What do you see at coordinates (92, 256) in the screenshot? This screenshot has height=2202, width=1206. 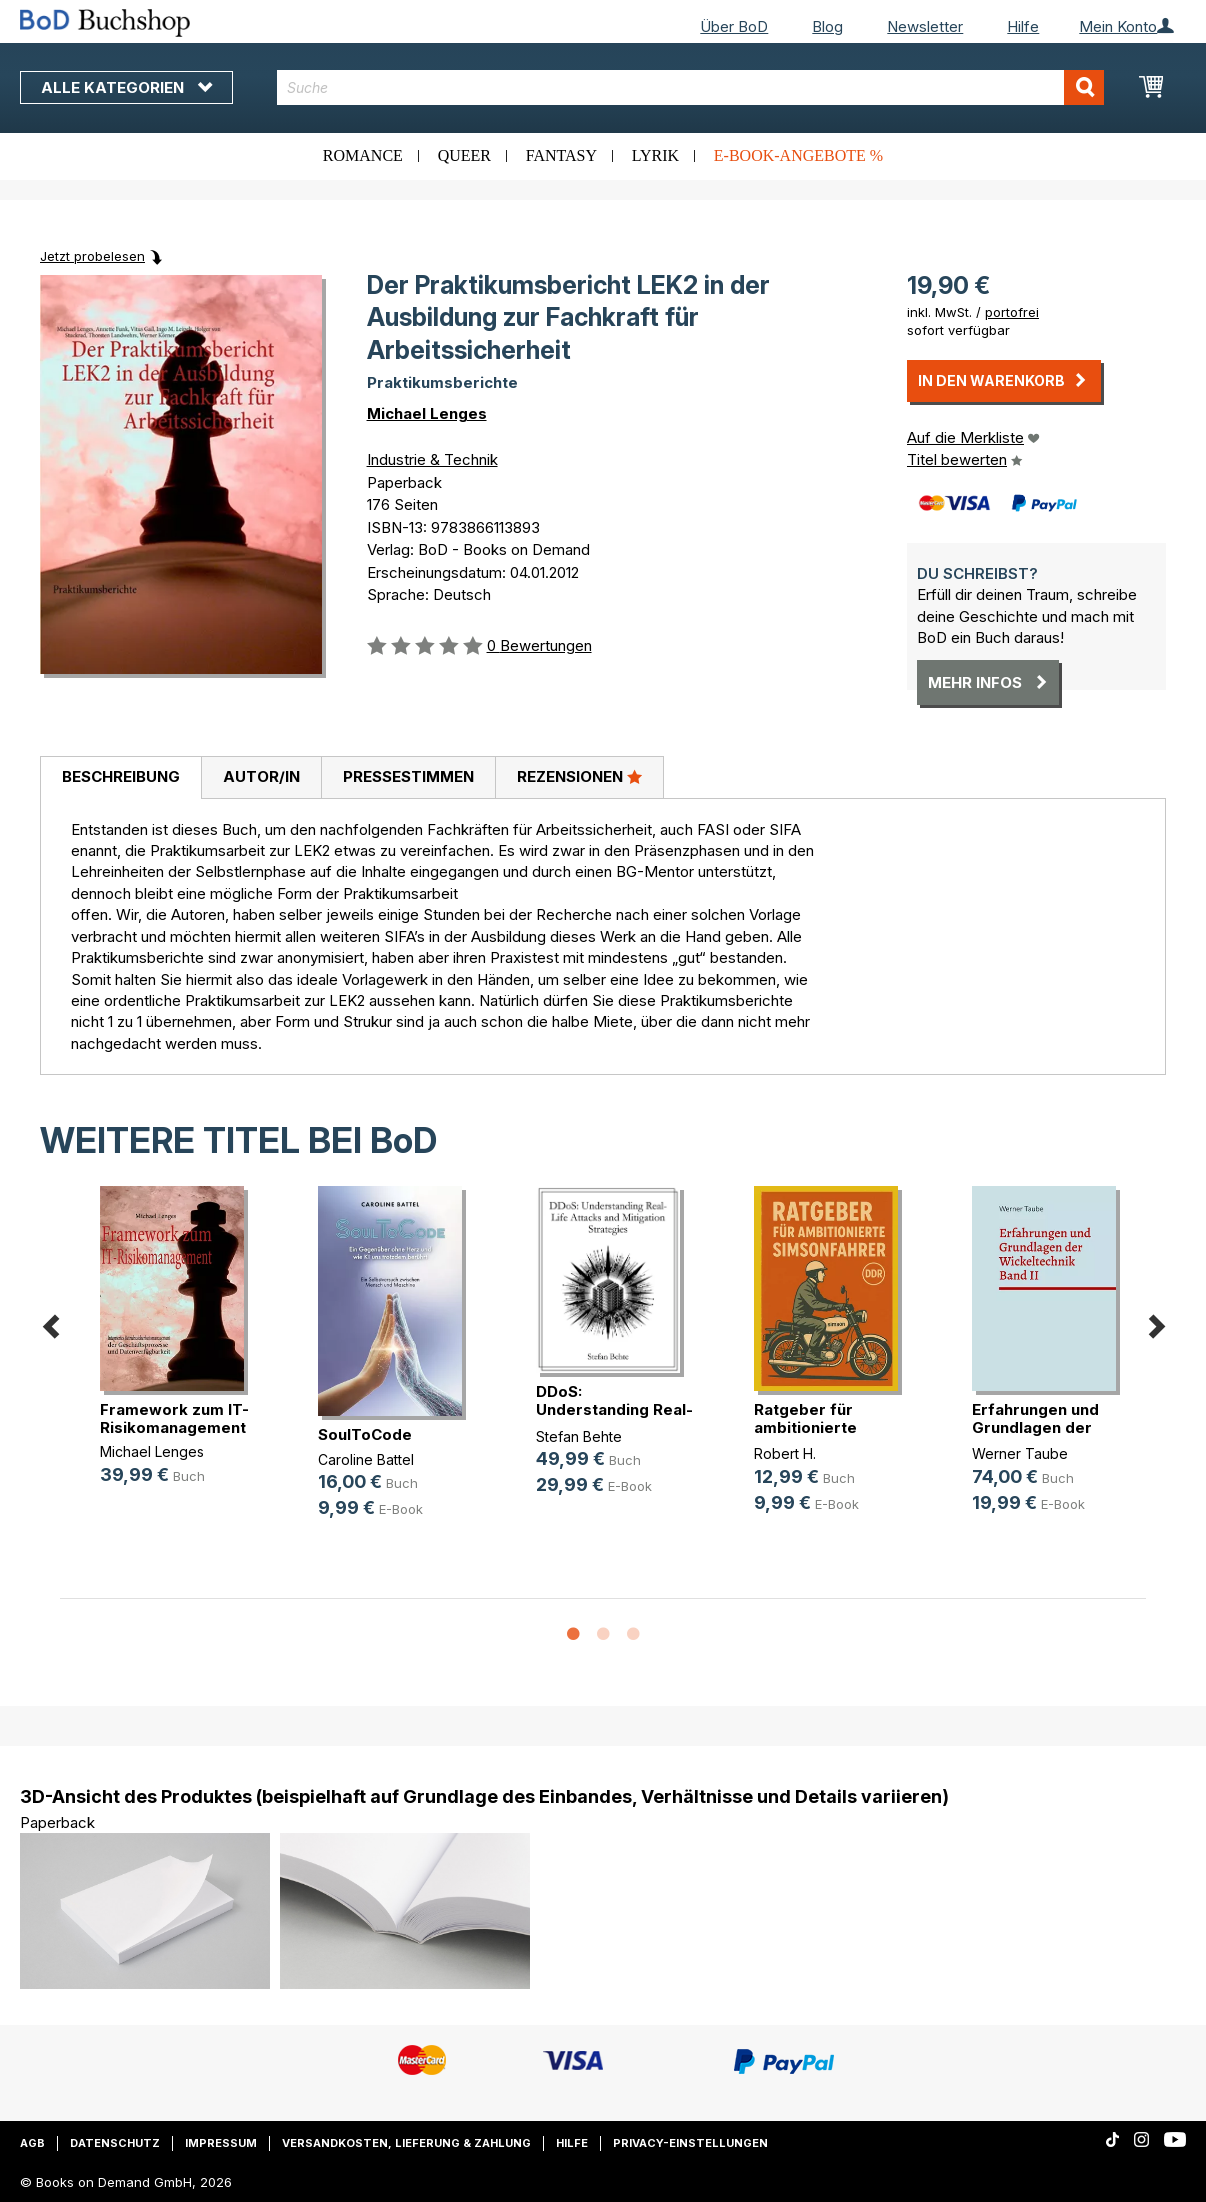 I see `Jetzt probelesen` at bounding box center [92, 256].